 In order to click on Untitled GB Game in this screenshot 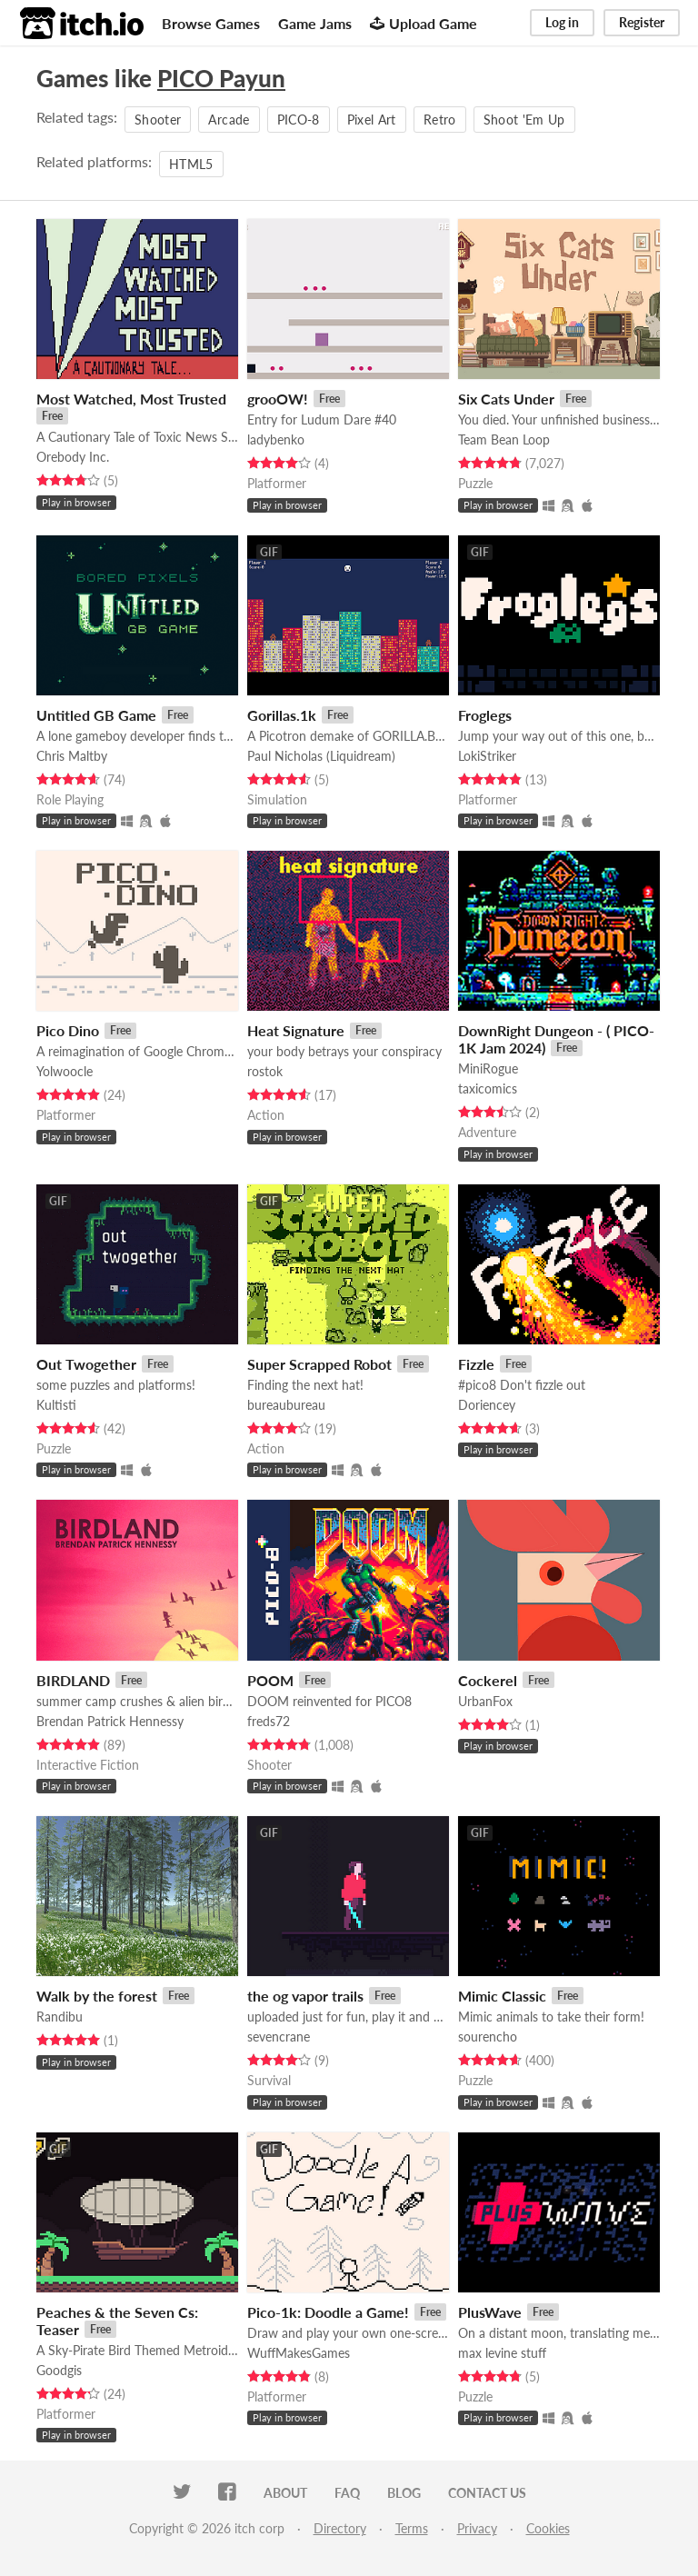, I will do `click(96, 715)`.